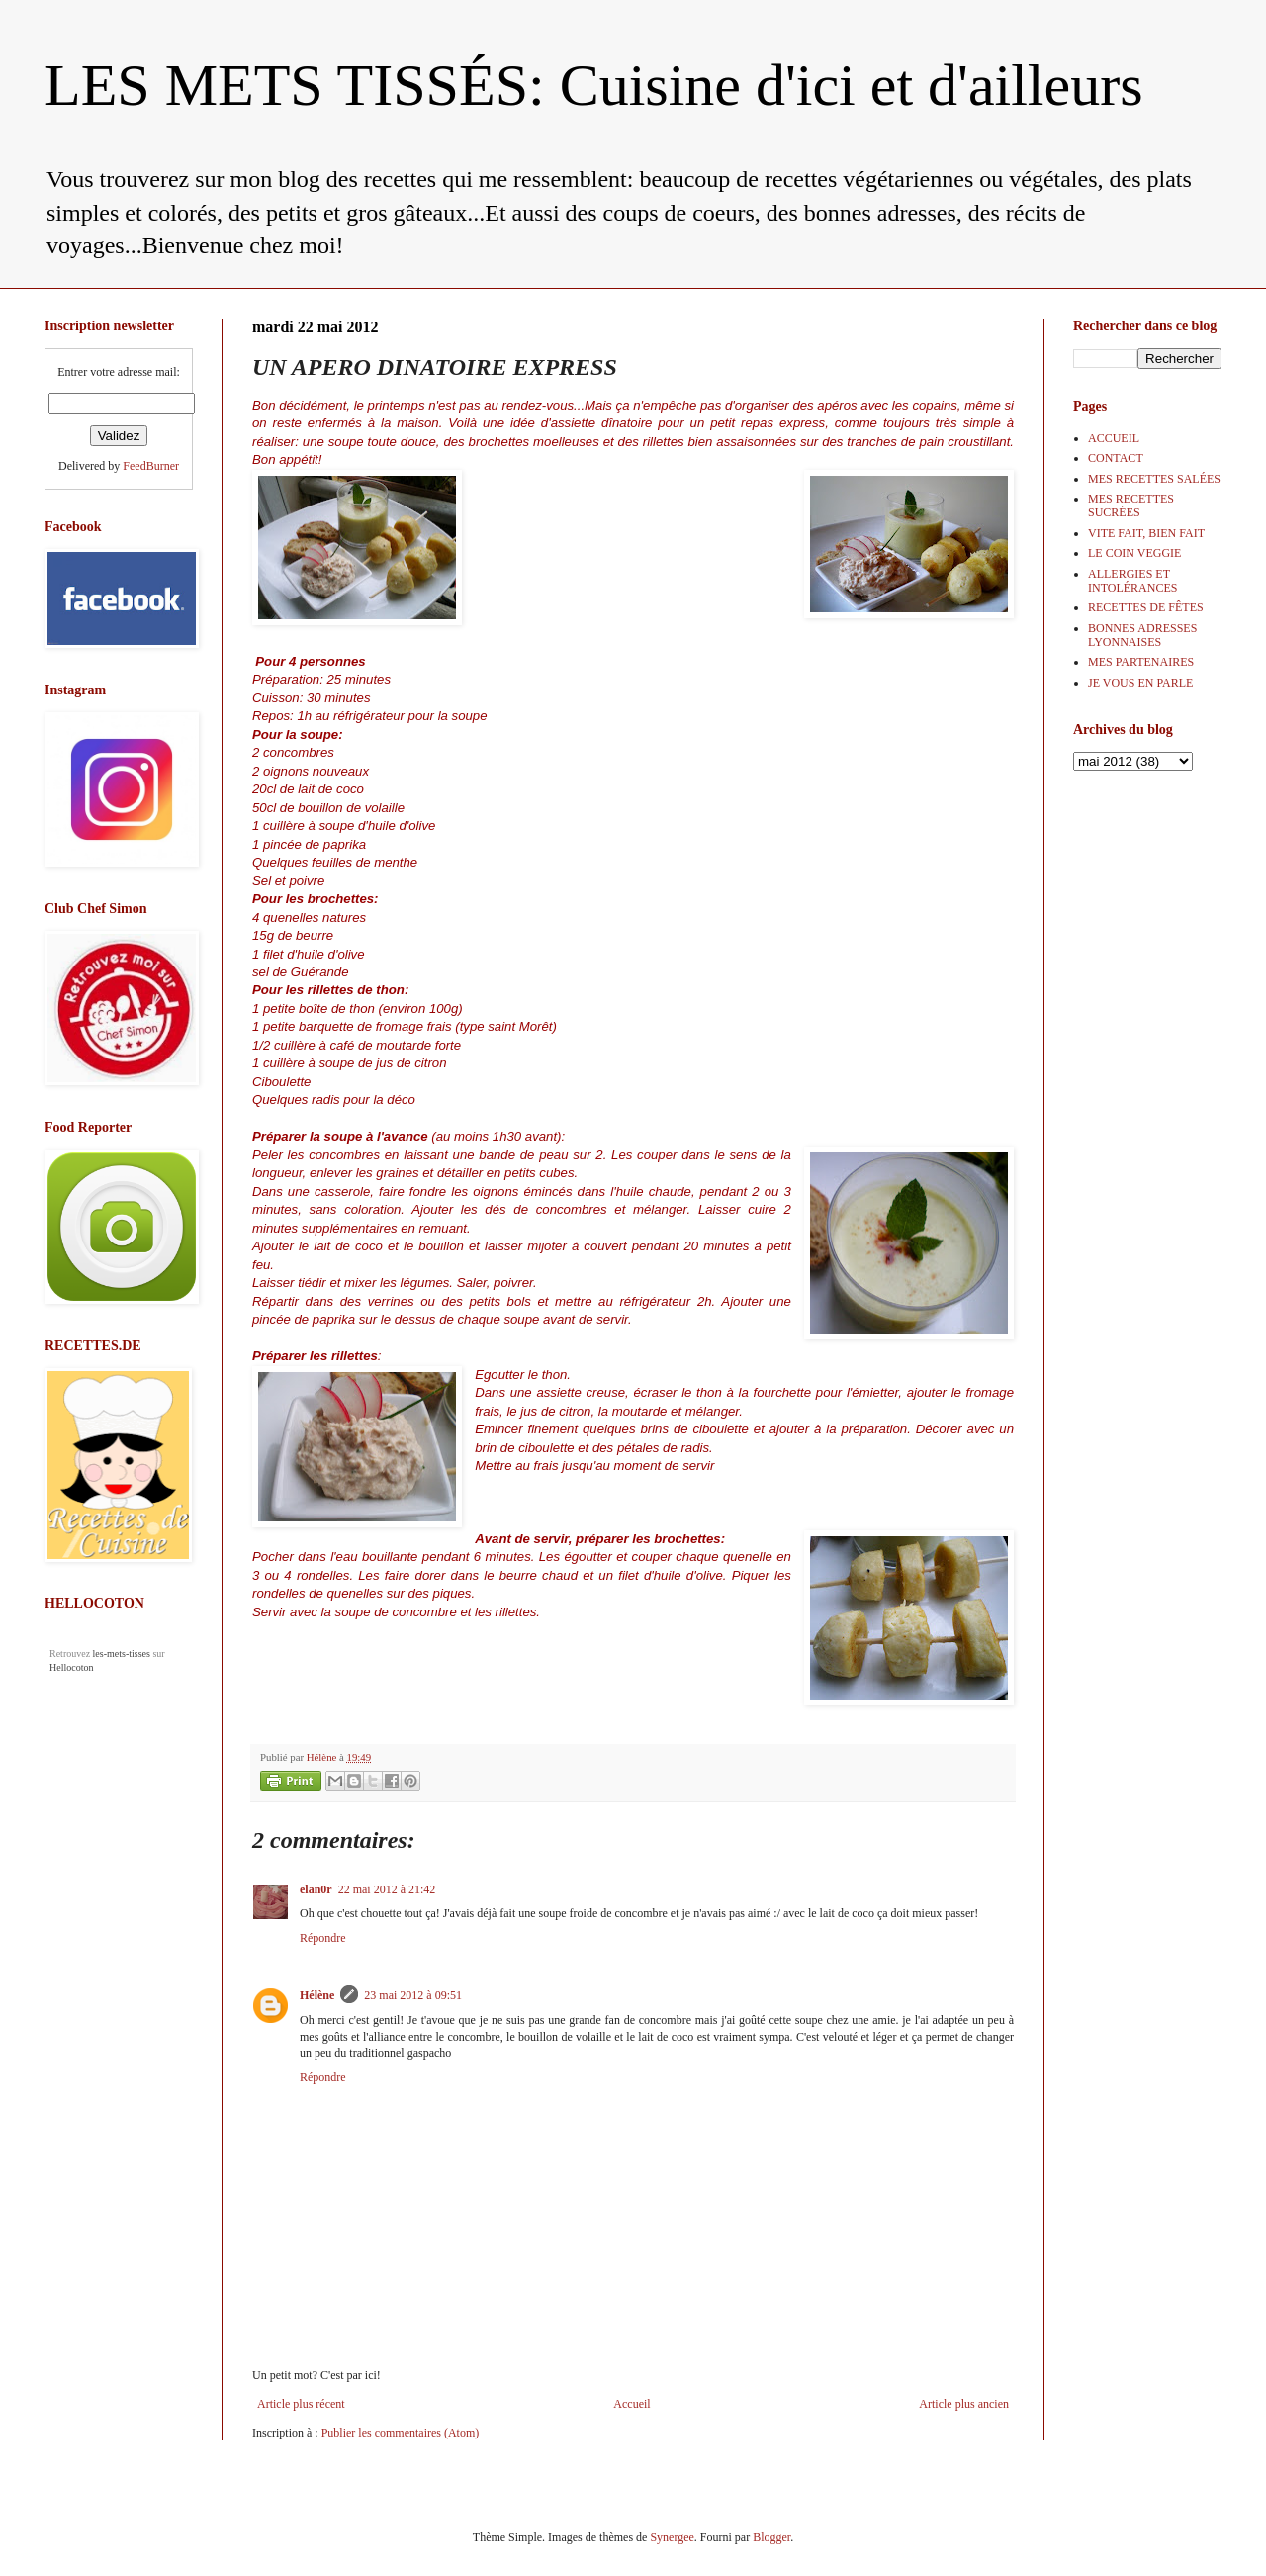 This screenshot has height=2576, width=1266. Describe the element at coordinates (631, 2404) in the screenshot. I see `Accueil` at that location.